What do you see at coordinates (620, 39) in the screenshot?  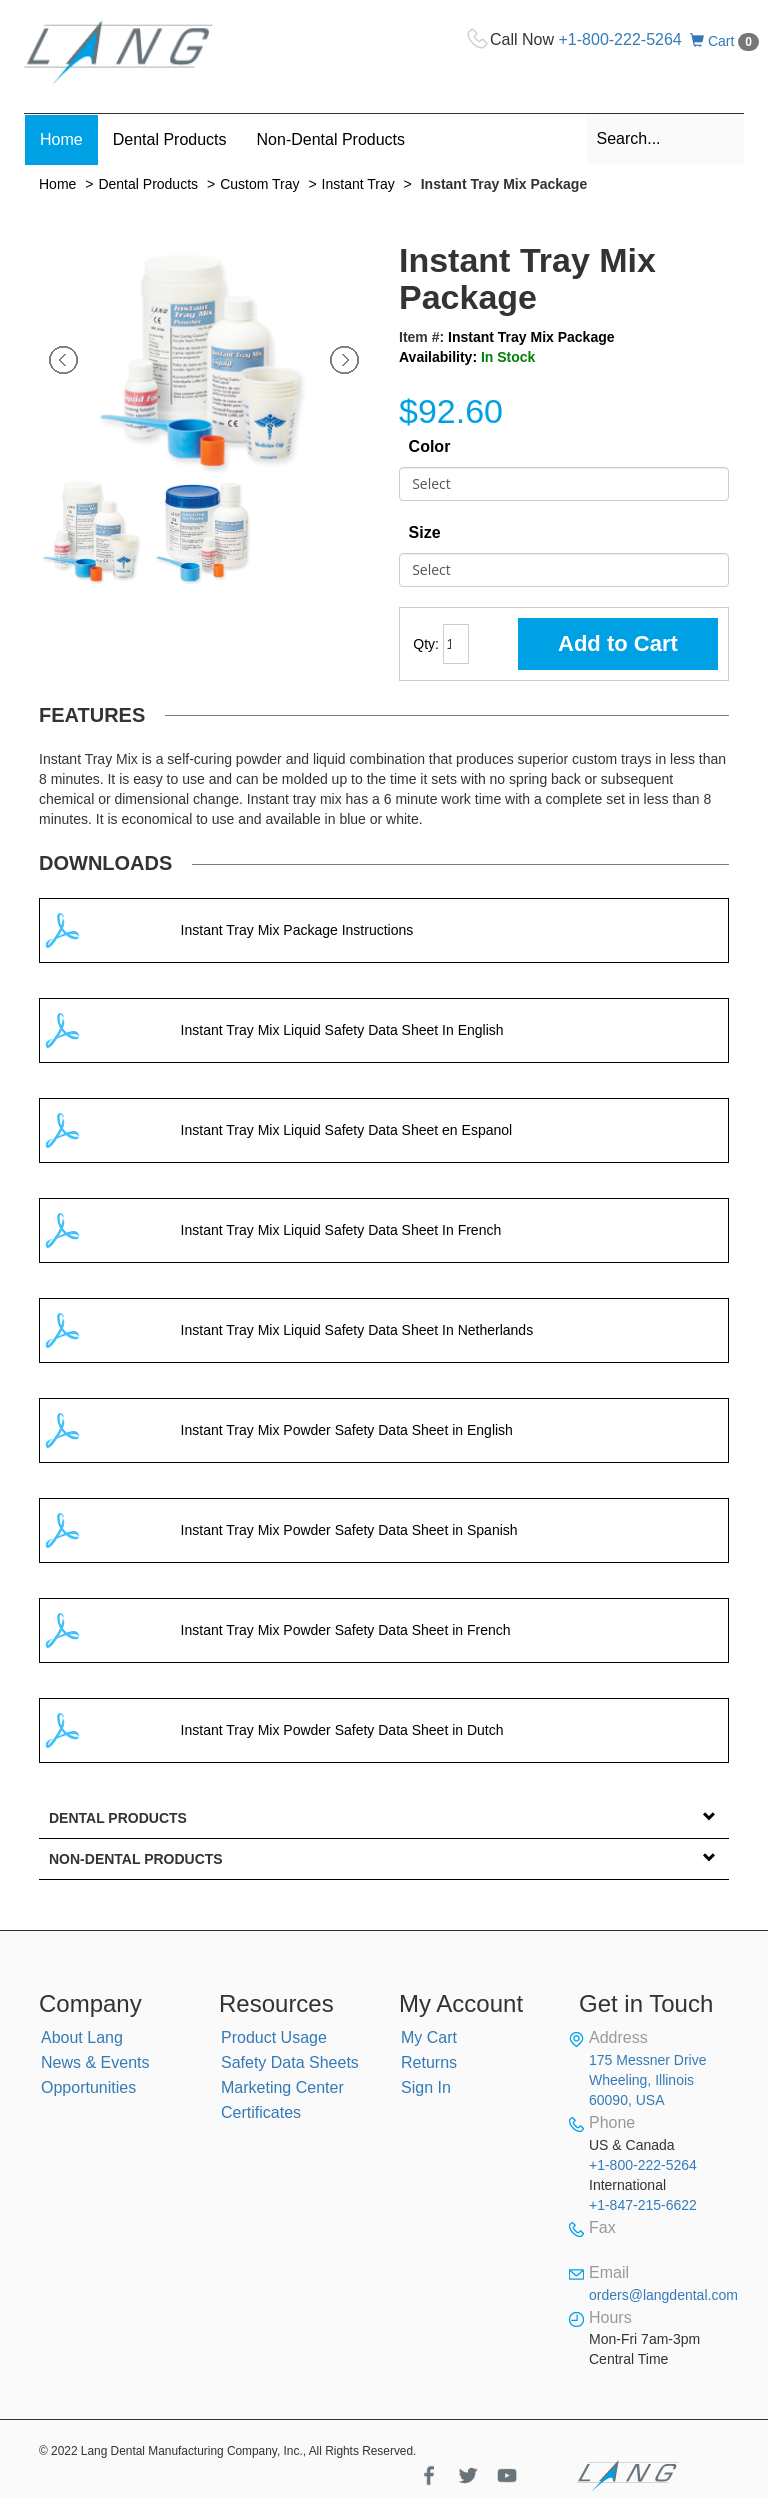 I see `+1-800-222-5264` at bounding box center [620, 39].